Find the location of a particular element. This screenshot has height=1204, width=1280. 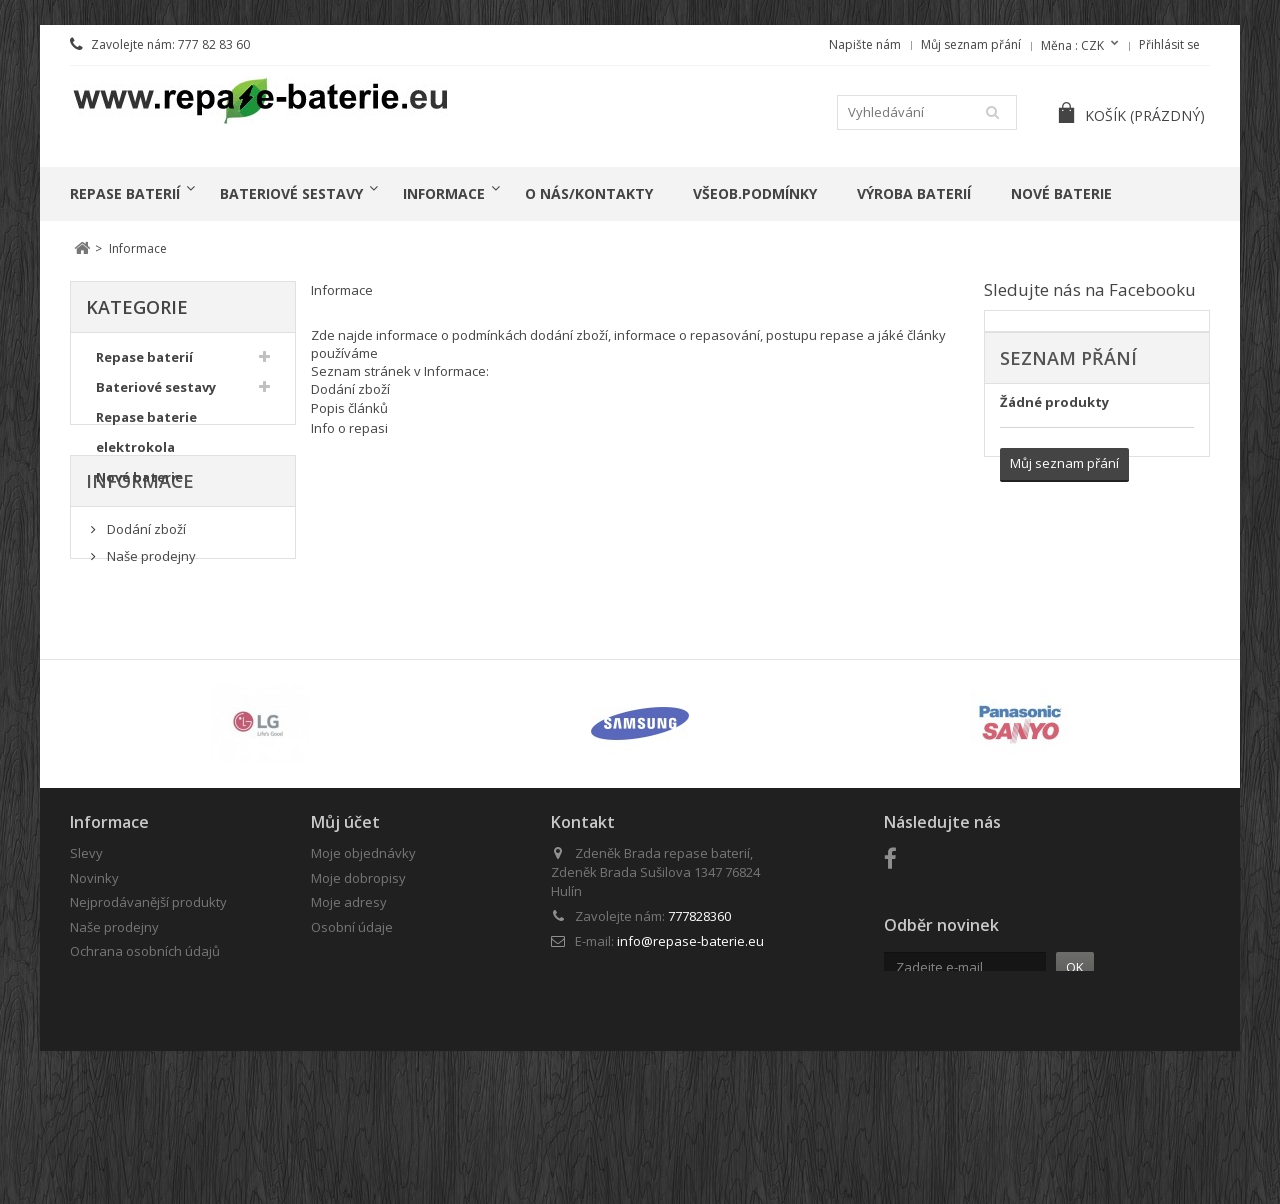

Dodání zboží is located at coordinates (145, 616).